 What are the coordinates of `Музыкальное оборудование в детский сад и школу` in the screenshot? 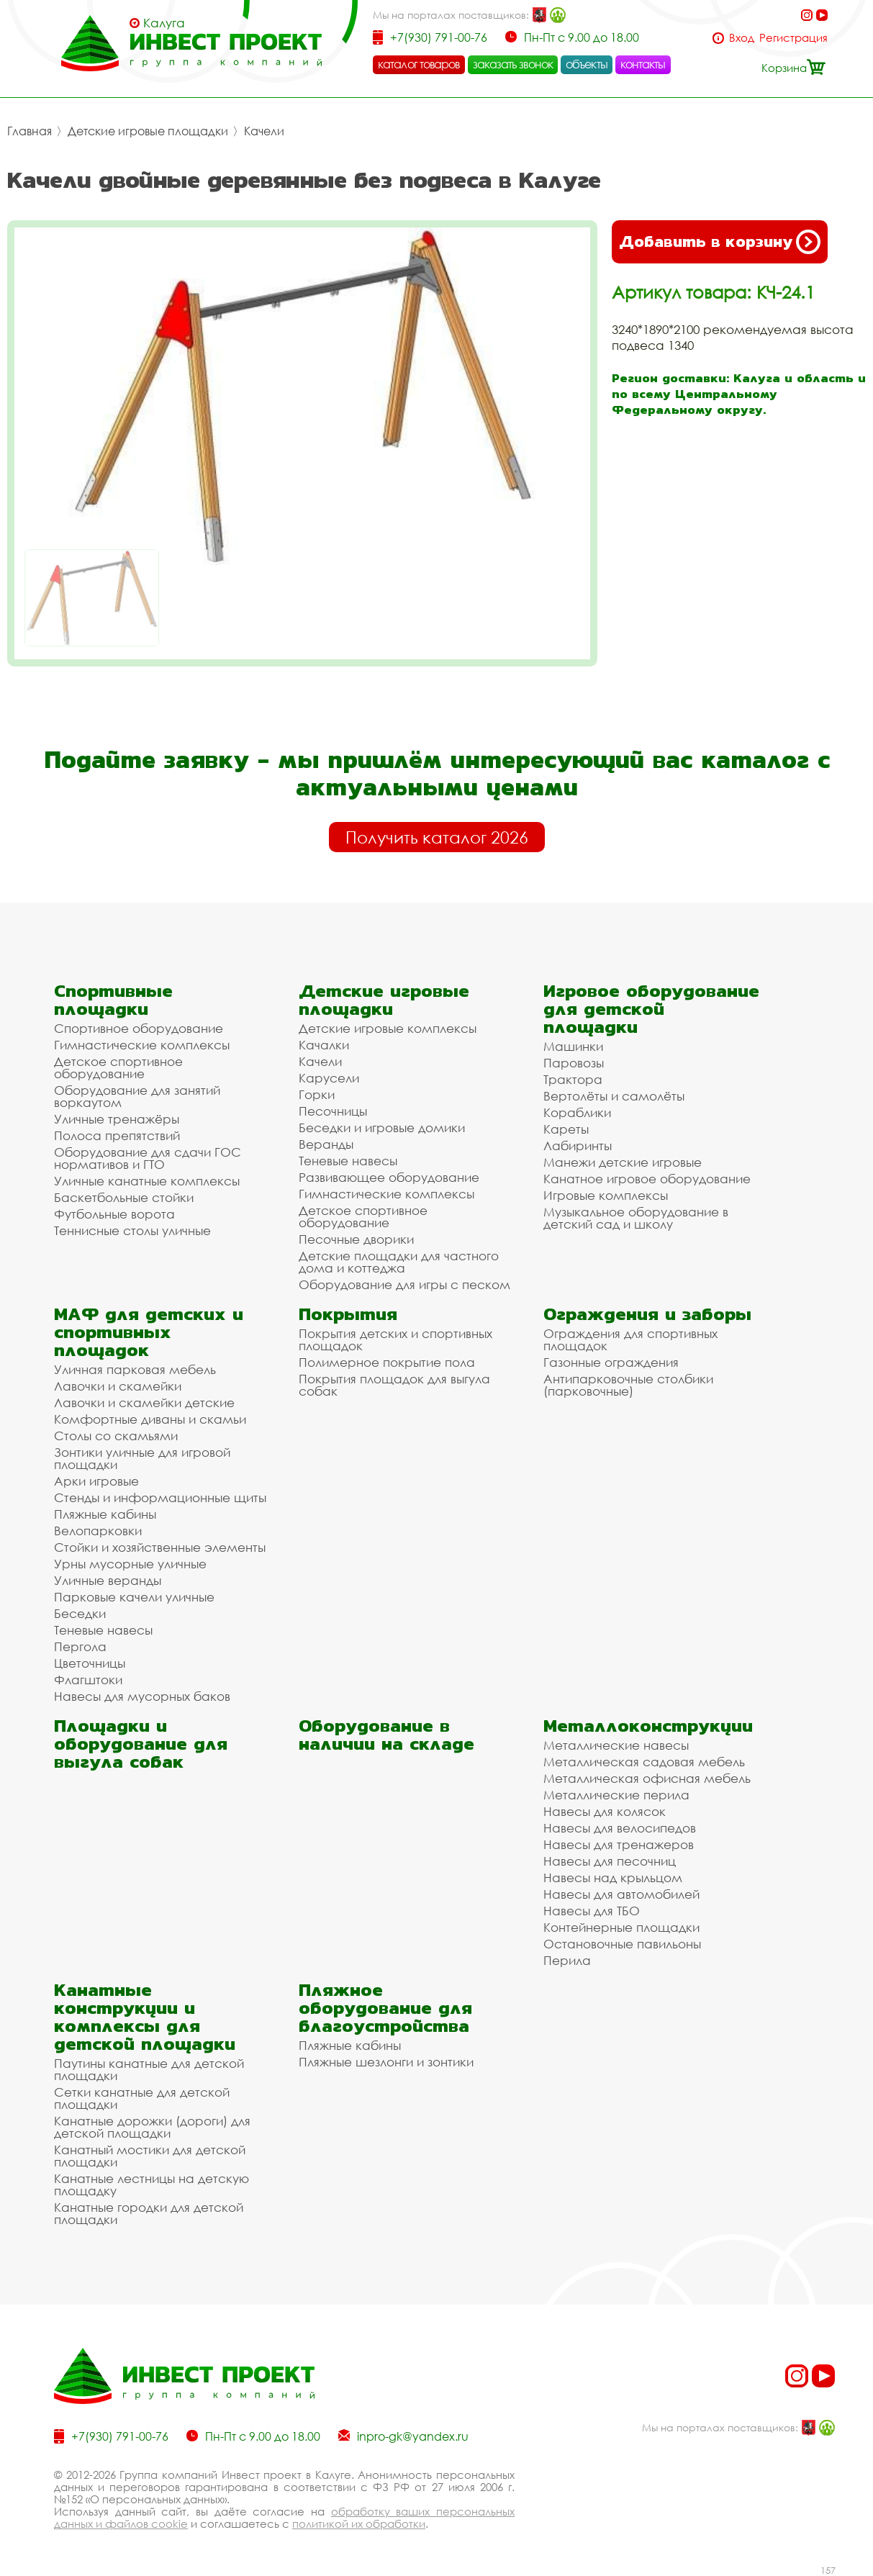 It's located at (635, 1218).